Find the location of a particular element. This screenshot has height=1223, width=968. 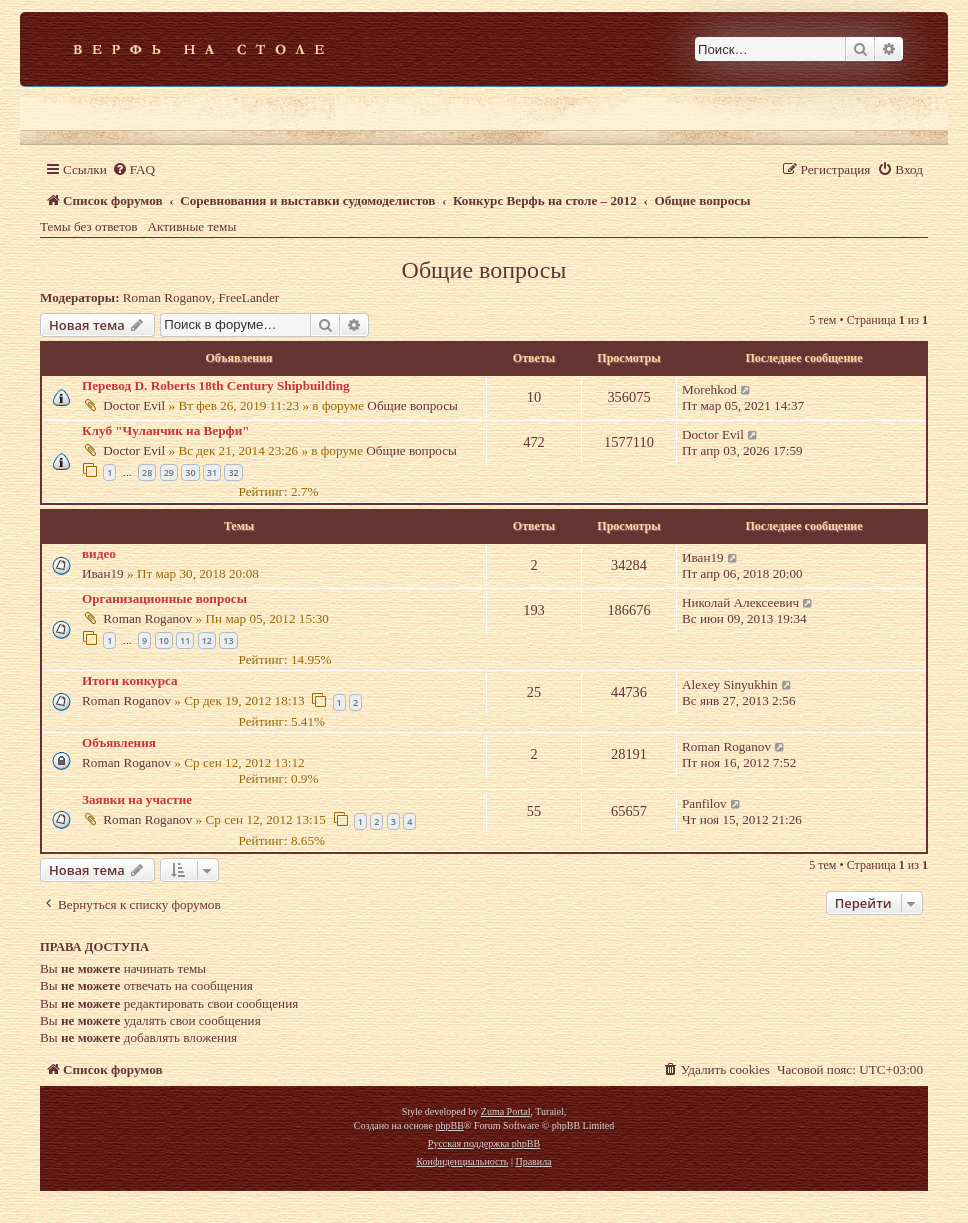

Roman Roganov is located at coordinates (167, 297).